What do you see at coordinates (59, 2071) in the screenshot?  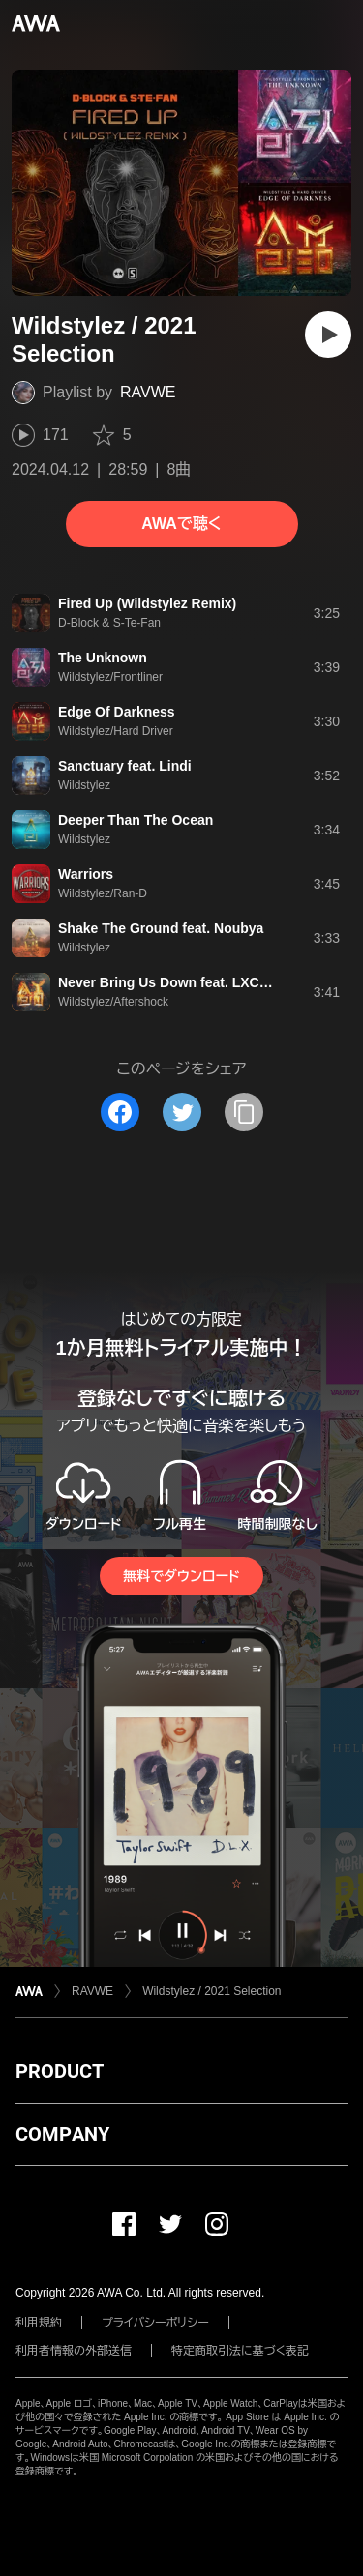 I see `PRODUCT [button]` at bounding box center [59, 2071].